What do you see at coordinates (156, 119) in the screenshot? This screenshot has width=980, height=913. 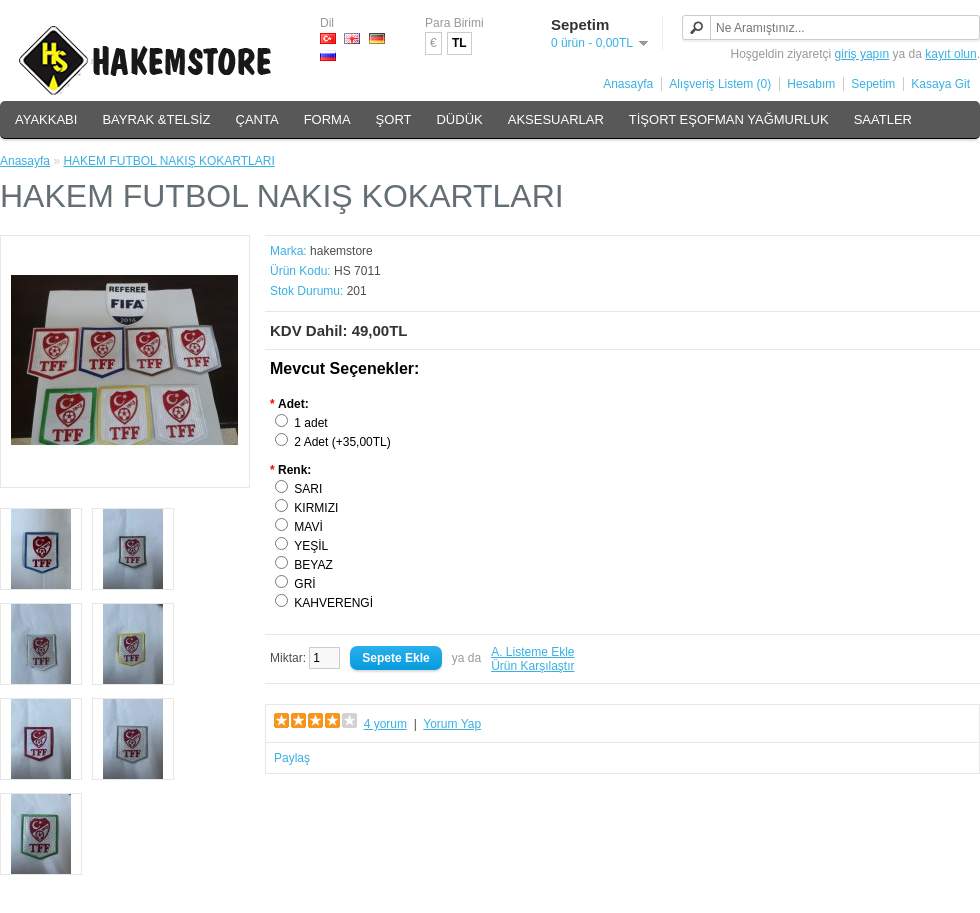 I see `BAYRAK &TELSİZ` at bounding box center [156, 119].